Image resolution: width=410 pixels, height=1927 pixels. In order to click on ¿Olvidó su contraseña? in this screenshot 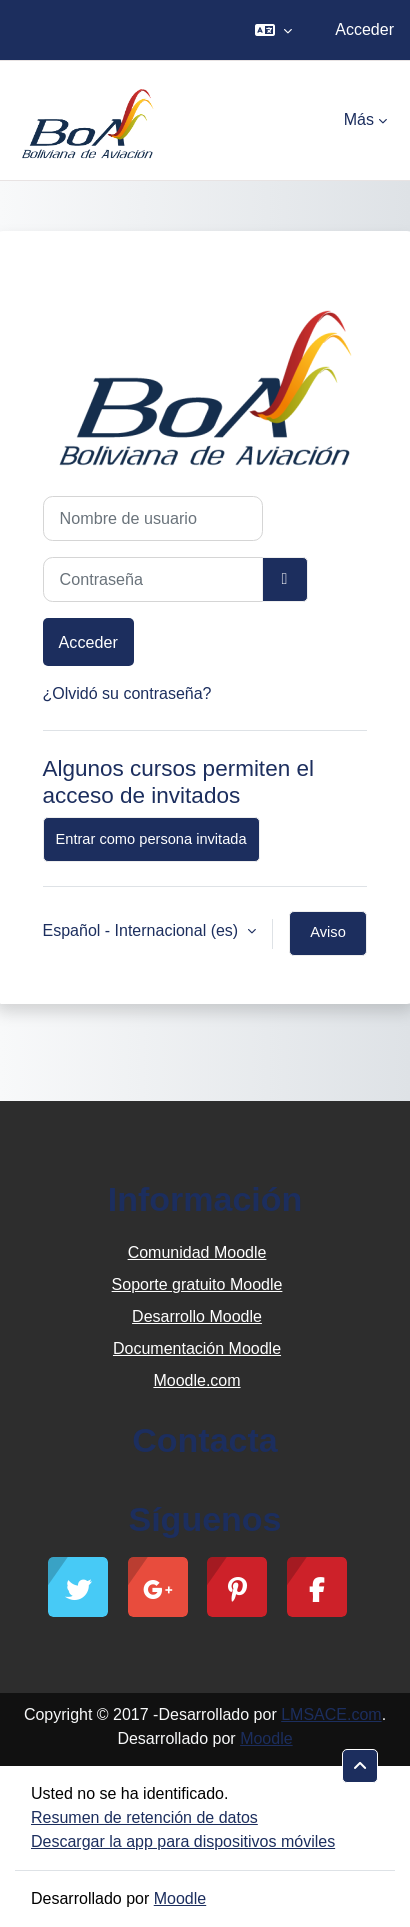, I will do `click(127, 693)`.